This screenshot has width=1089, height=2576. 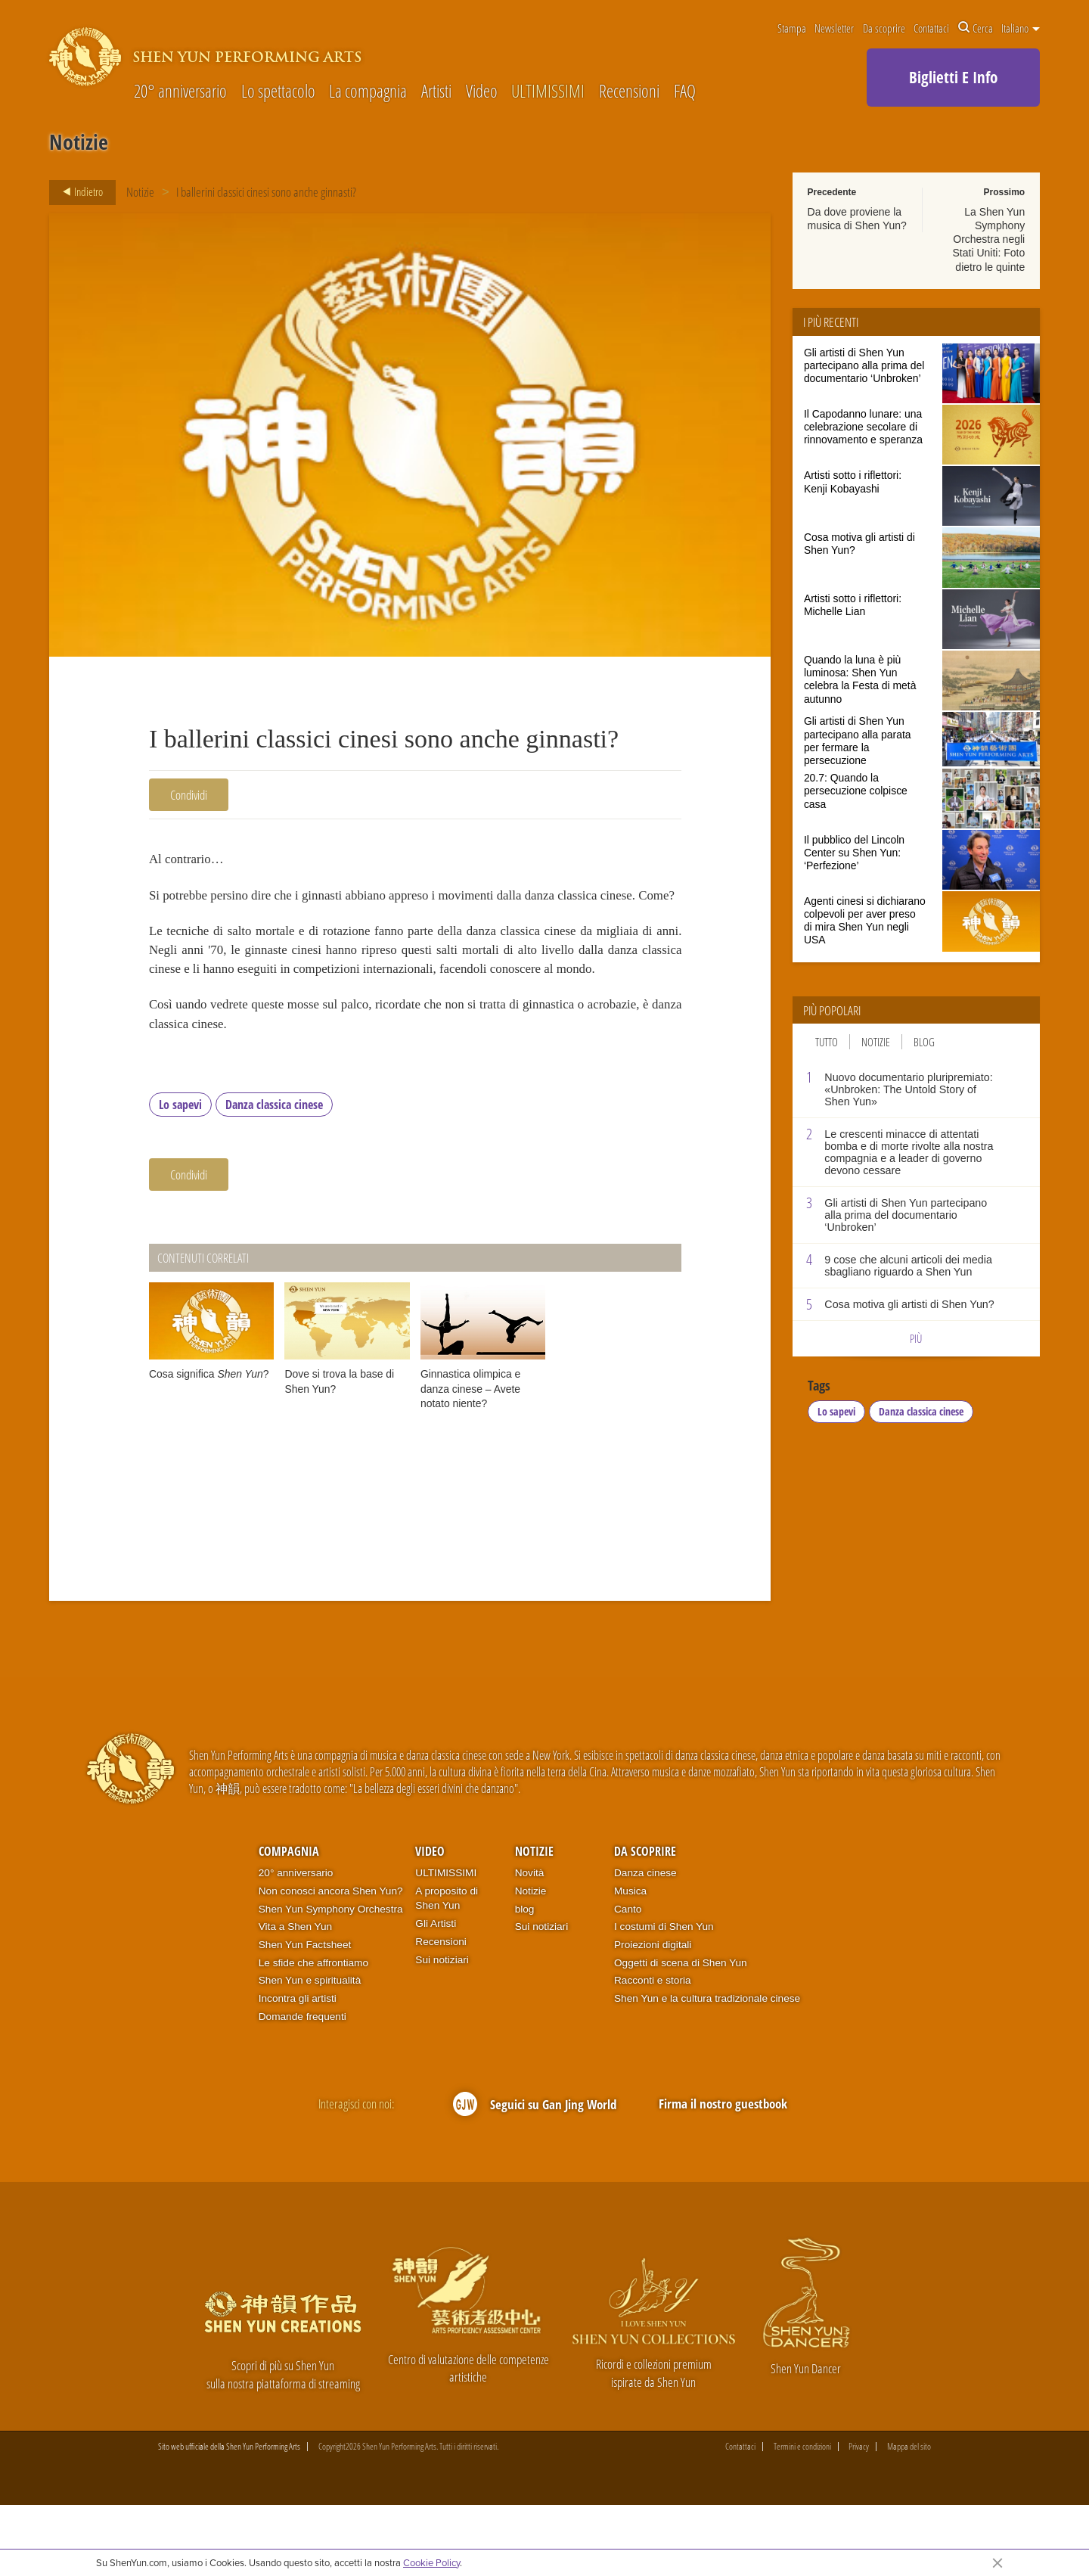 I want to click on Newsletter, so click(x=834, y=28).